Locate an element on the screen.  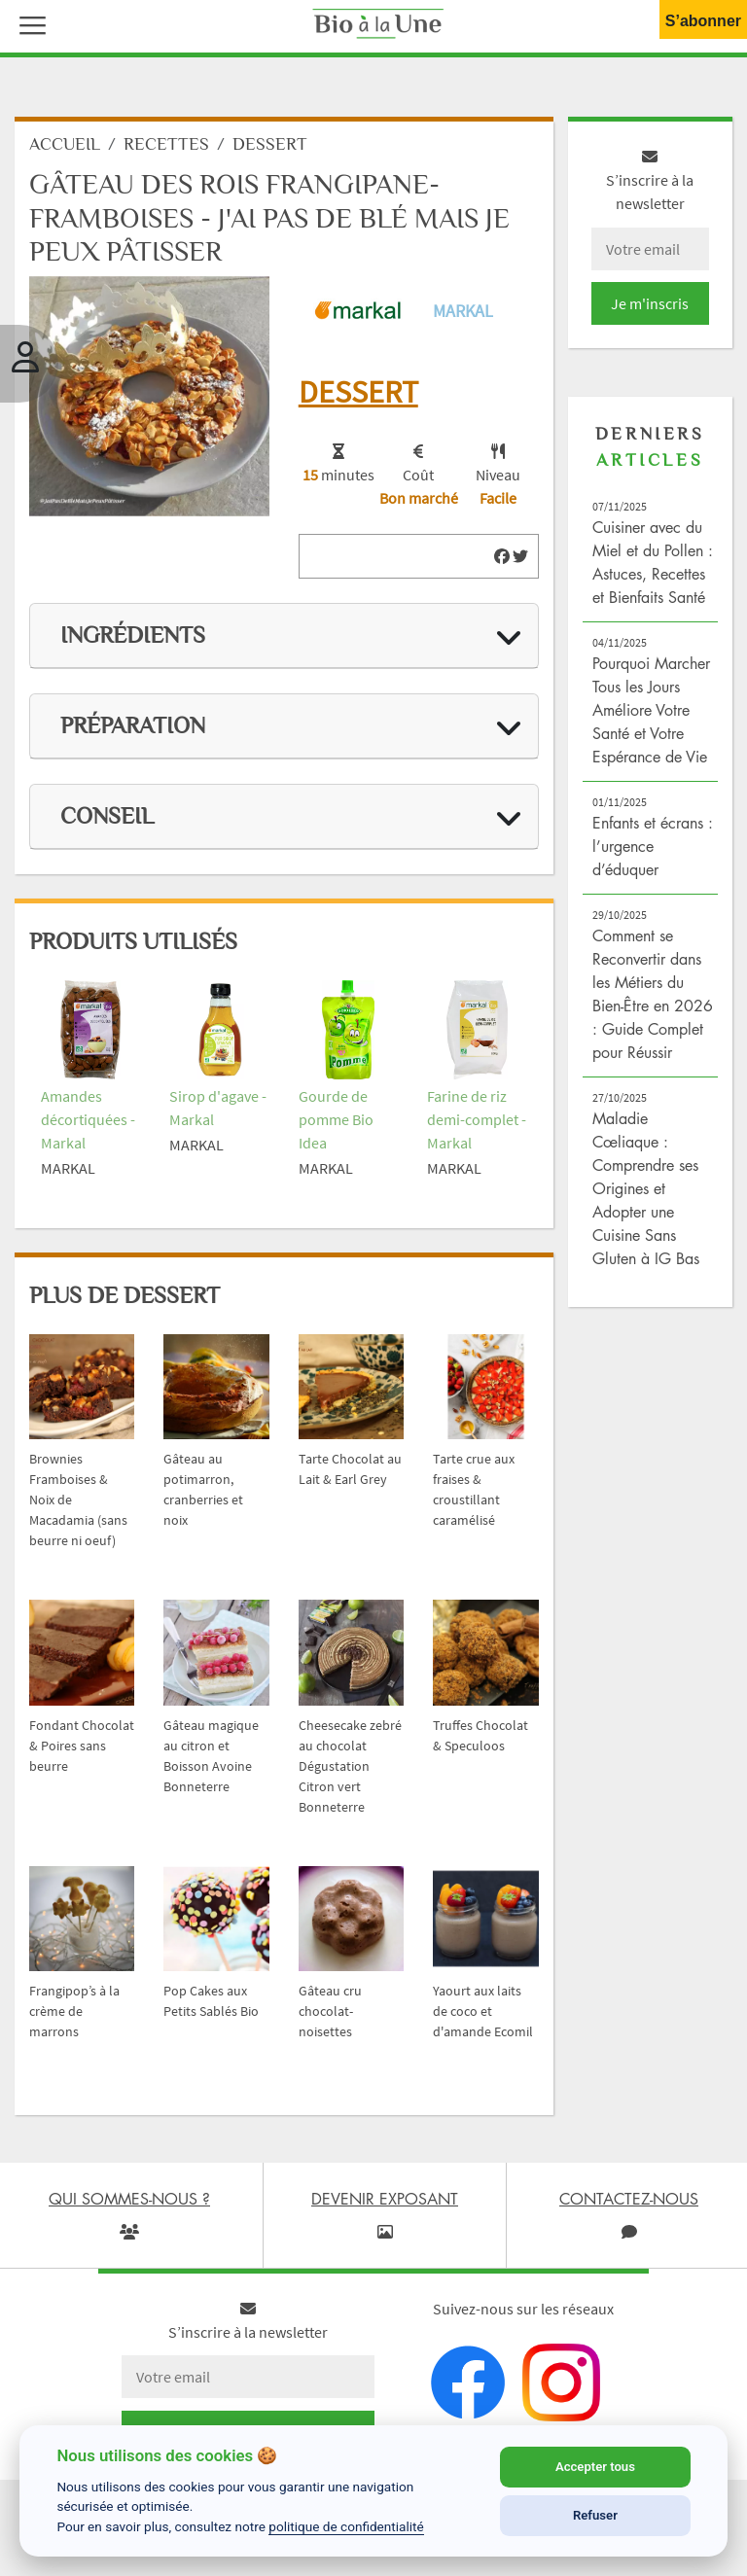
Accepter tous is located at coordinates (595, 2466).